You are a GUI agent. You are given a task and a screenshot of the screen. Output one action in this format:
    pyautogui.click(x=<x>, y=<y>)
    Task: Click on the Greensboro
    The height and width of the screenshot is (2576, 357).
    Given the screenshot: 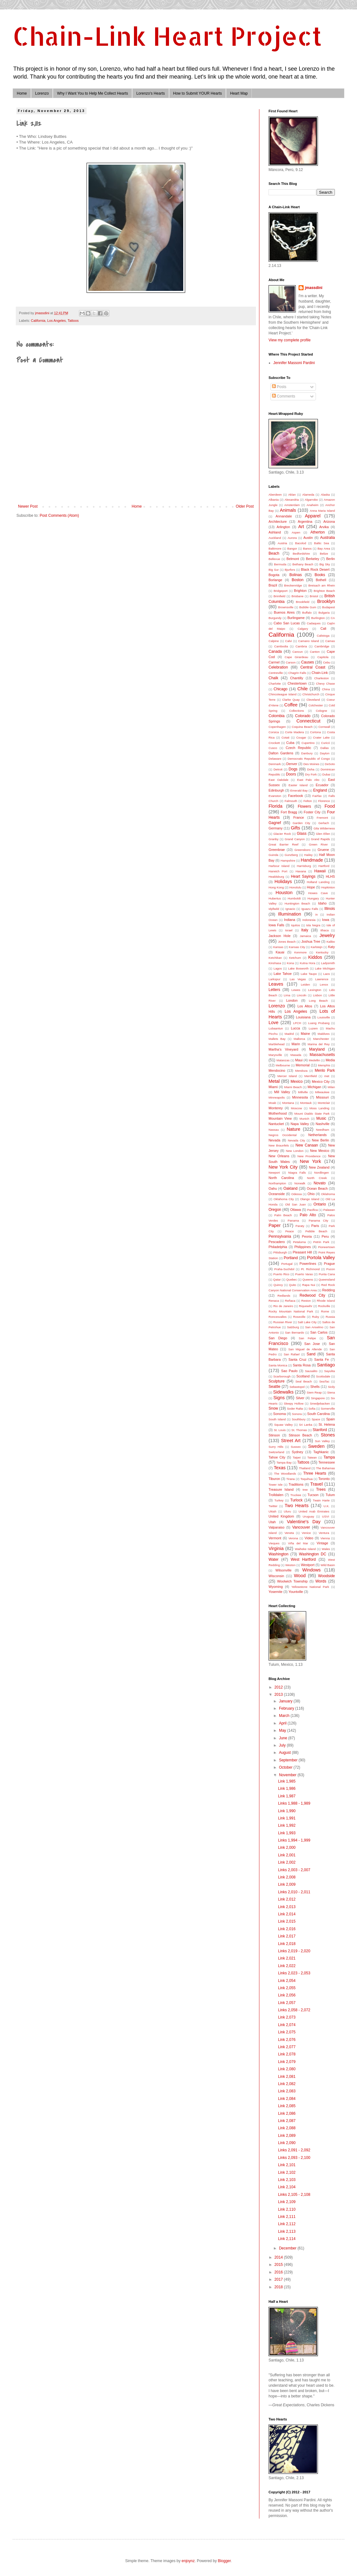 What is the action you would take?
    pyautogui.click(x=302, y=850)
    